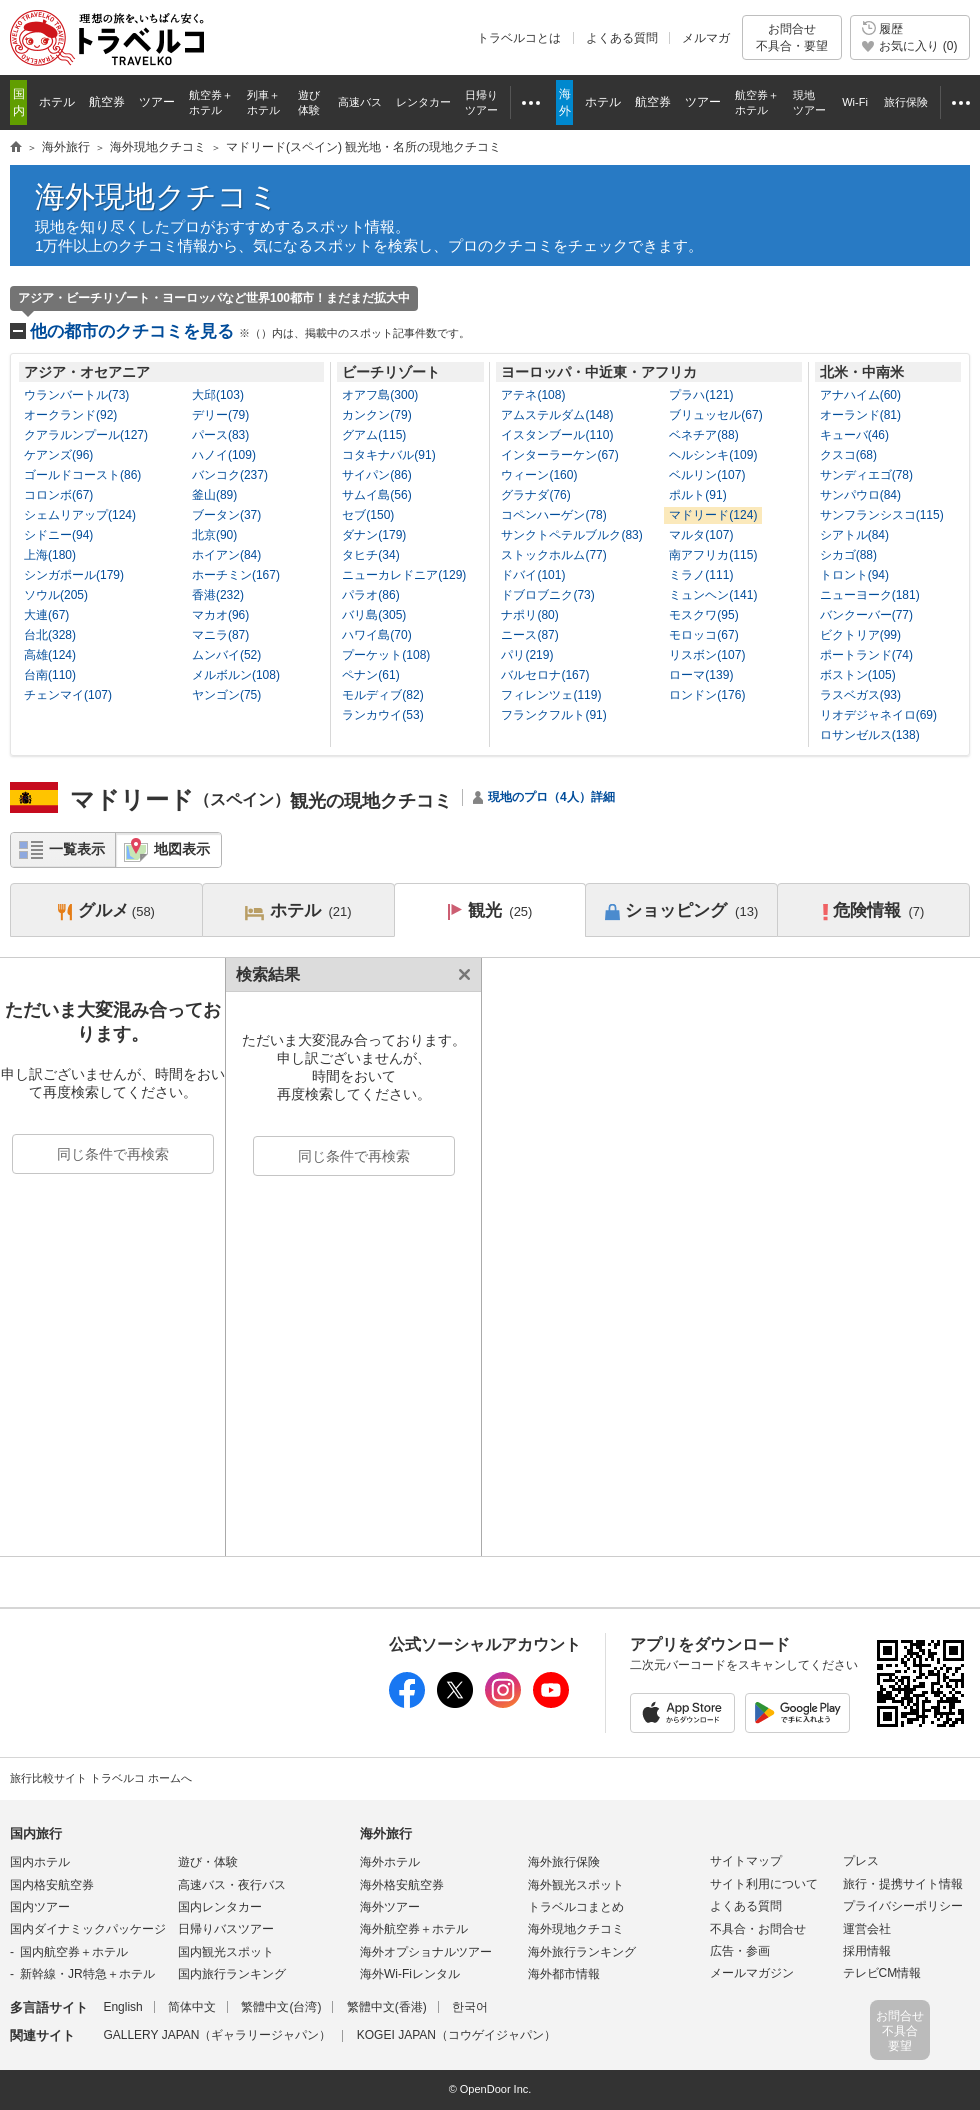 This screenshot has height=2110, width=980. Describe the element at coordinates (866, 475) in the screenshot. I see `サンディエゴ(78)` at that location.